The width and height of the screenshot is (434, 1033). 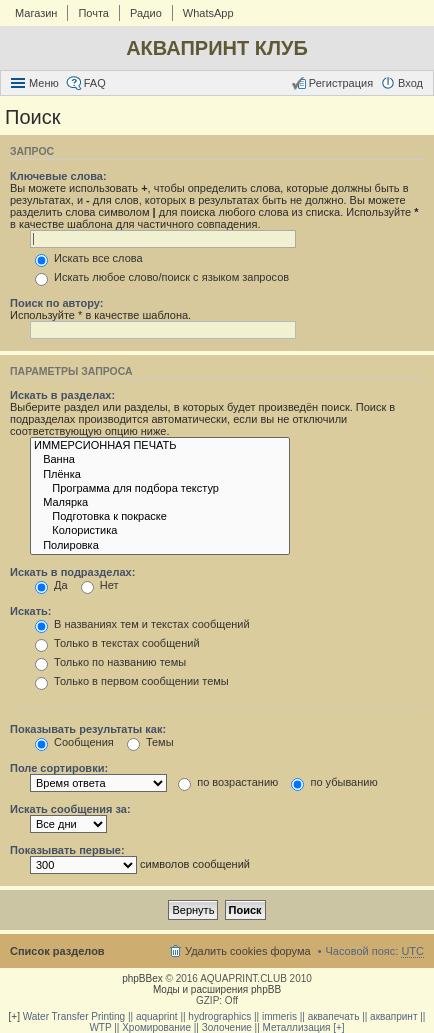 What do you see at coordinates (117, 643) in the screenshot?
I see `Только в текстах сообщений` at bounding box center [117, 643].